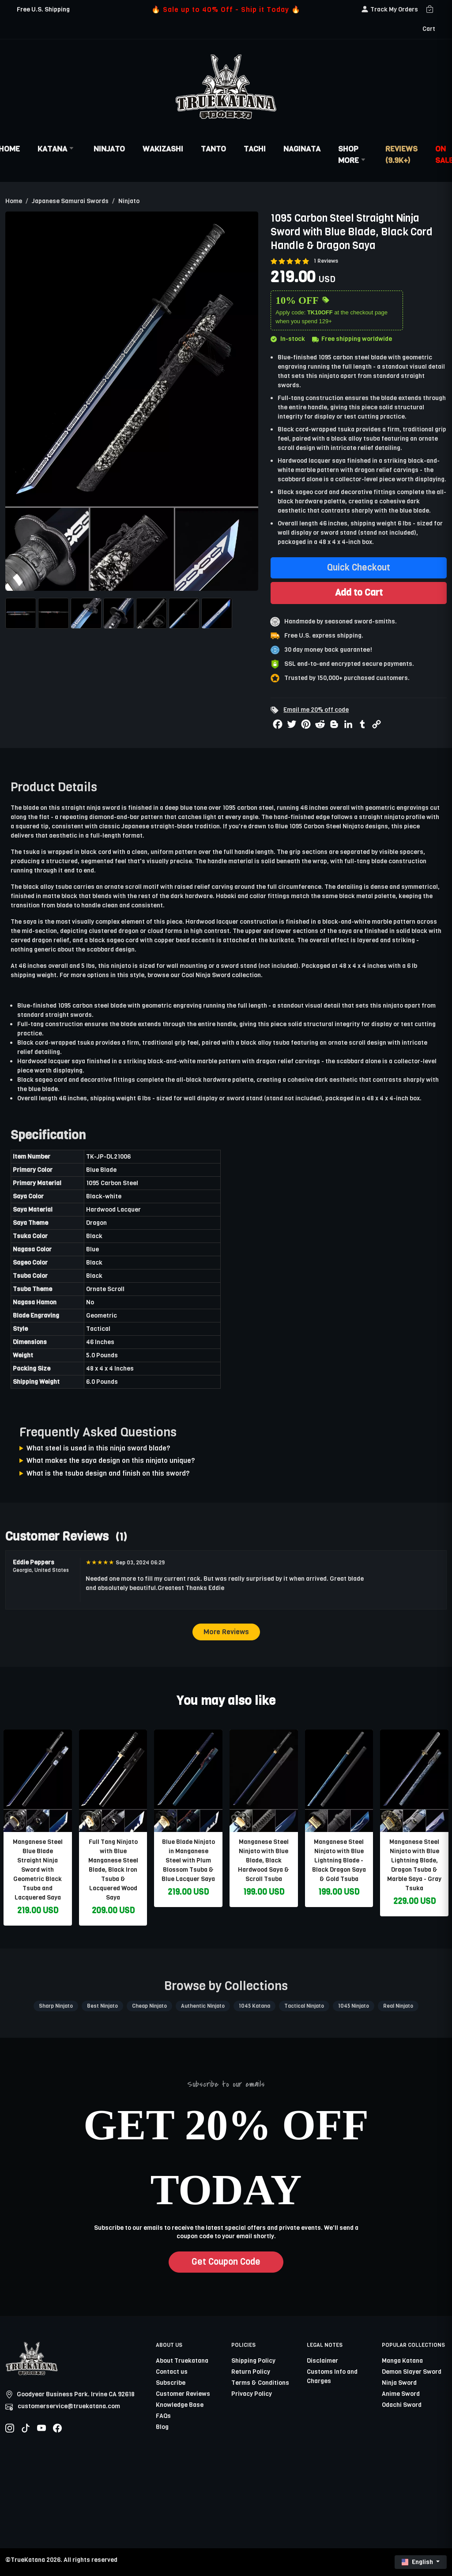 This screenshot has width=452, height=2576. I want to click on Subscribe, so click(170, 2383).